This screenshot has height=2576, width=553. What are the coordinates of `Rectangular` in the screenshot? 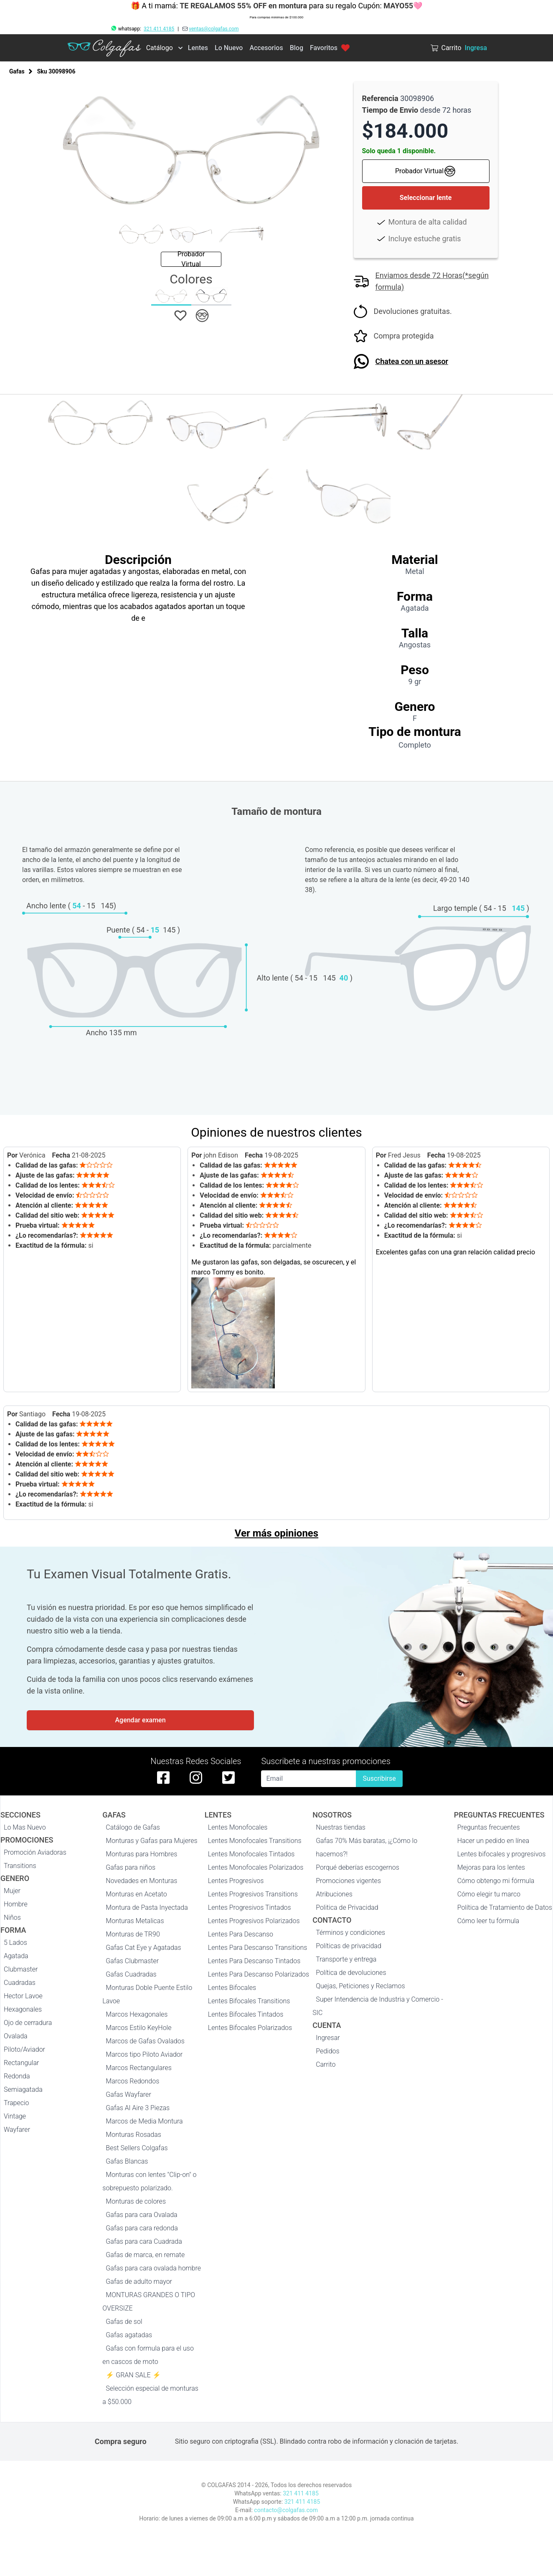 It's located at (21, 2063).